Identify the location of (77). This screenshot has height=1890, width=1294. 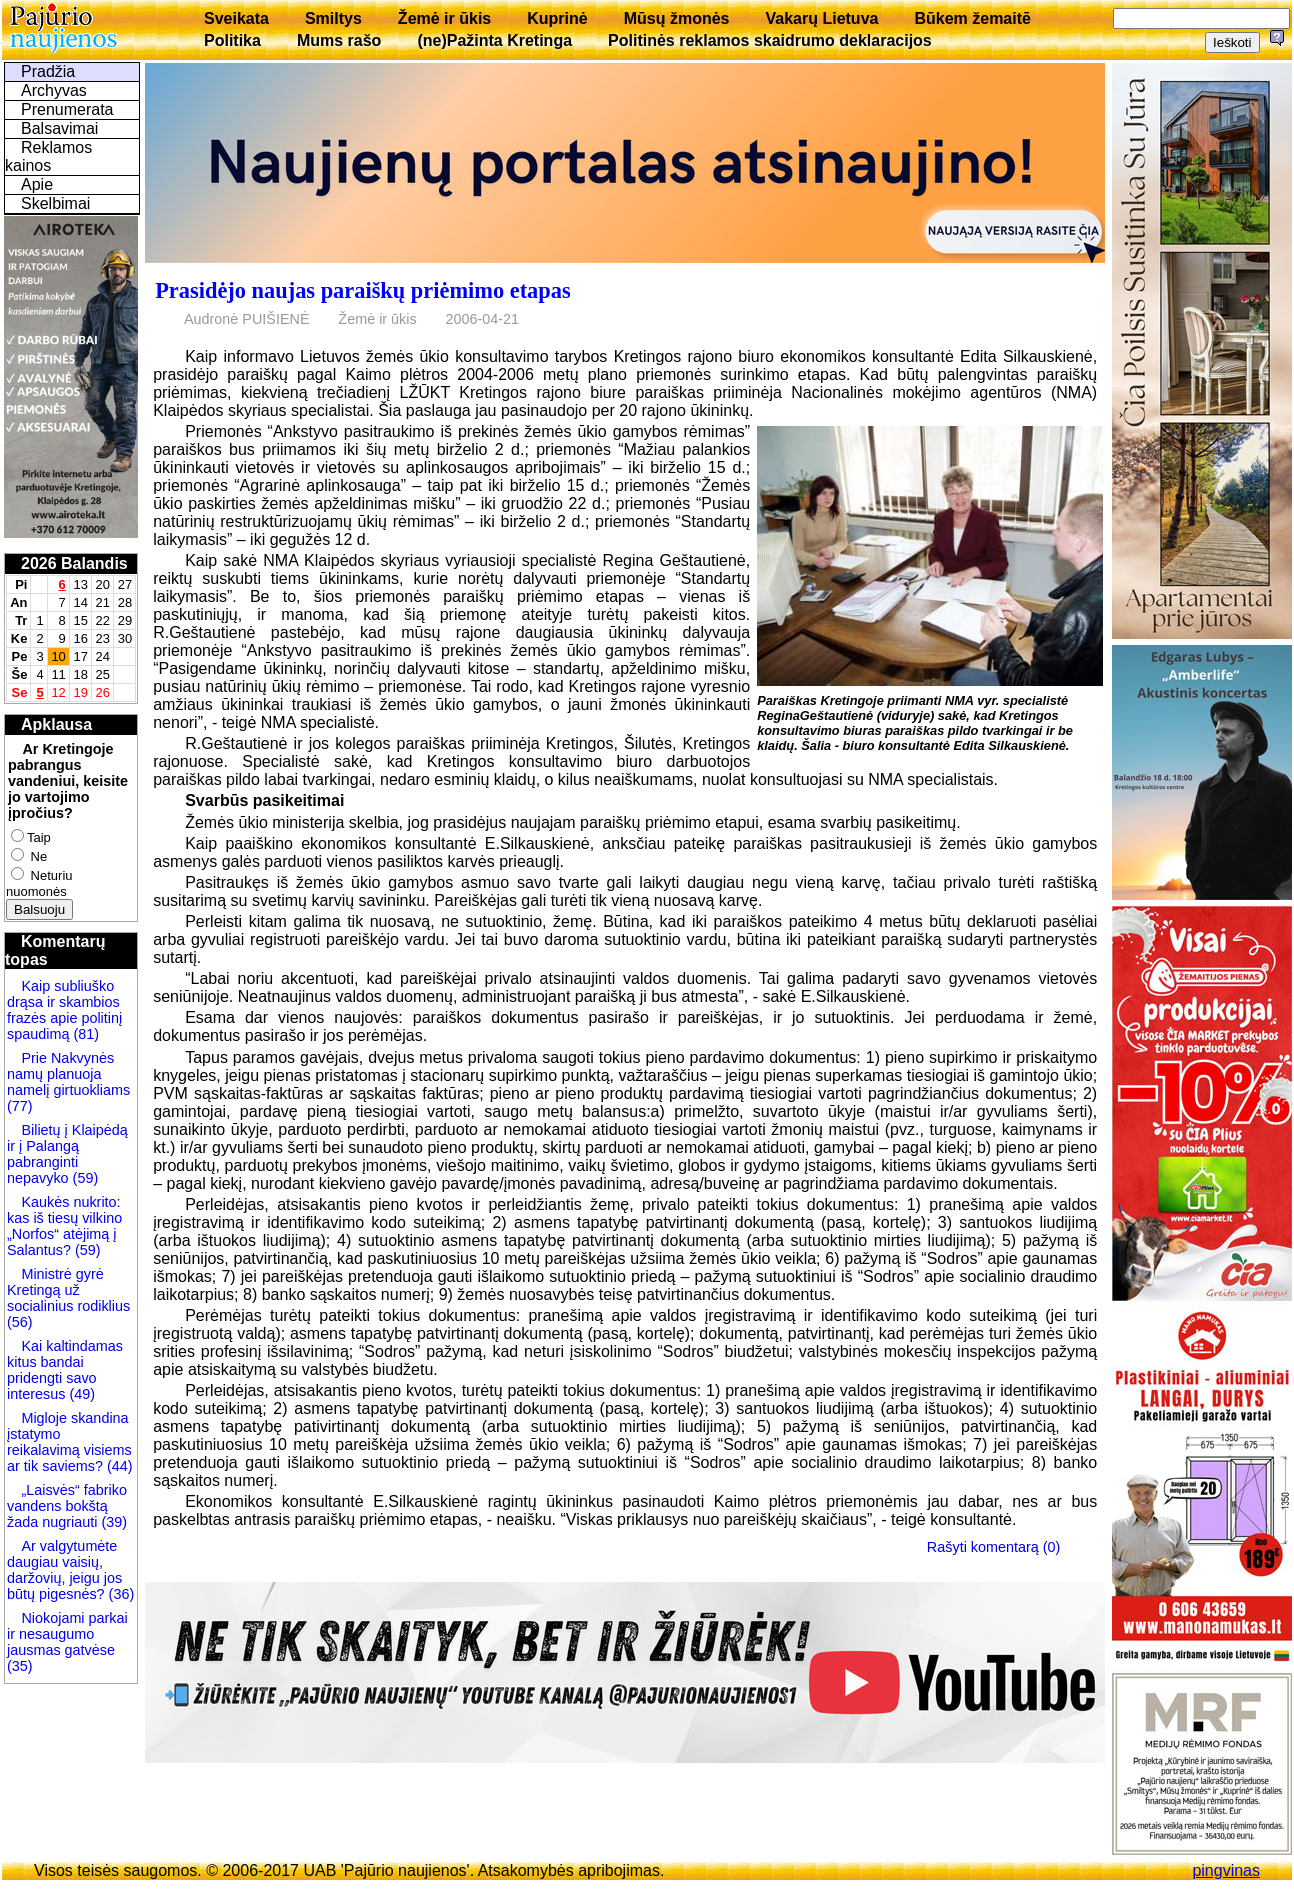
(20, 1106).